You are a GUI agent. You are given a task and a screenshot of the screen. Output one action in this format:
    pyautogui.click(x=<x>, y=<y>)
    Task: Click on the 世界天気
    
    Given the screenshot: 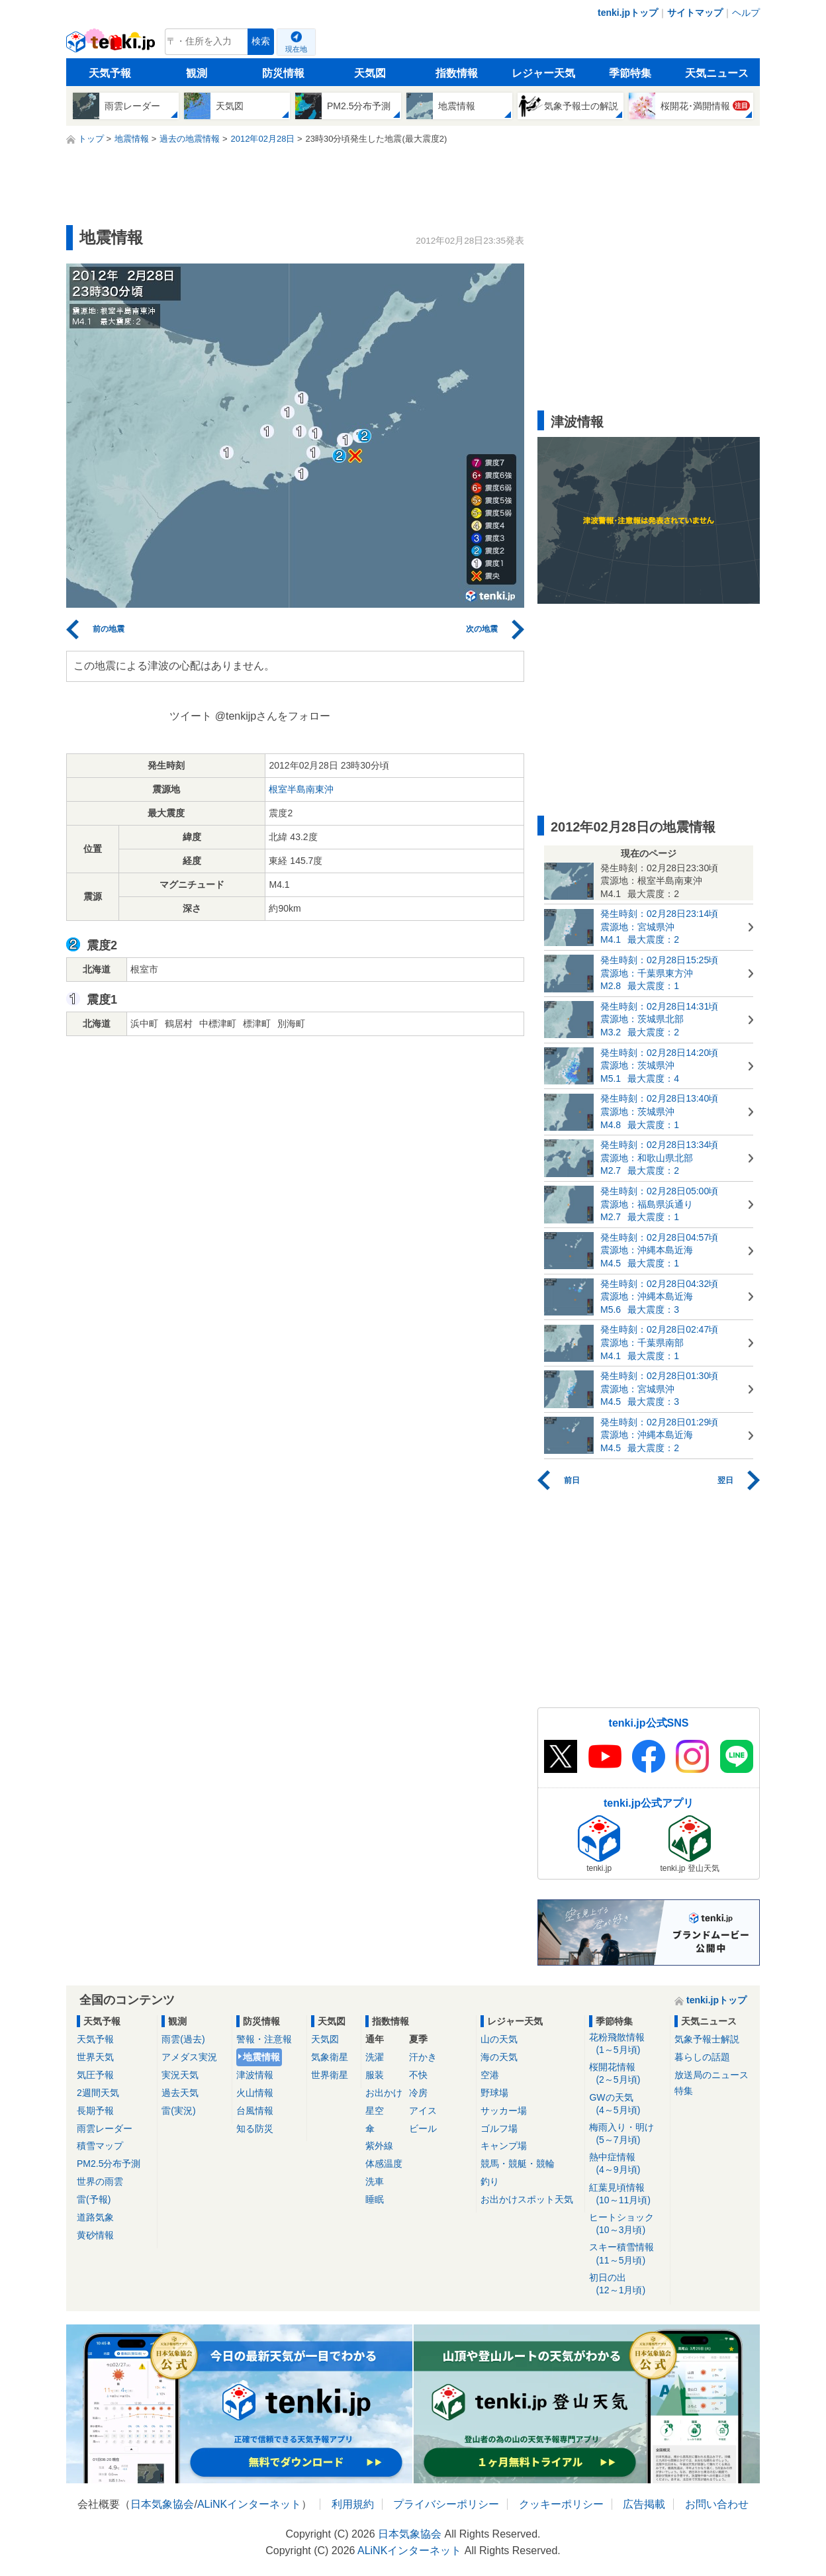 What is the action you would take?
    pyautogui.click(x=95, y=2057)
    